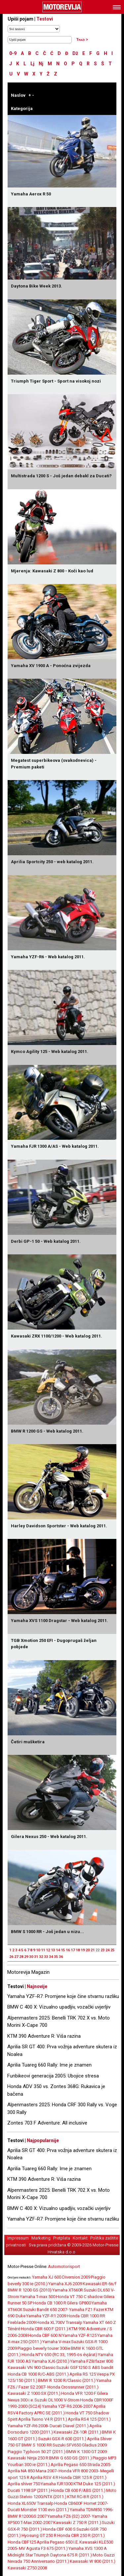  What do you see at coordinates (28, 2457) in the screenshot?
I see `Kawasaki Ninja 250 R` at bounding box center [28, 2457].